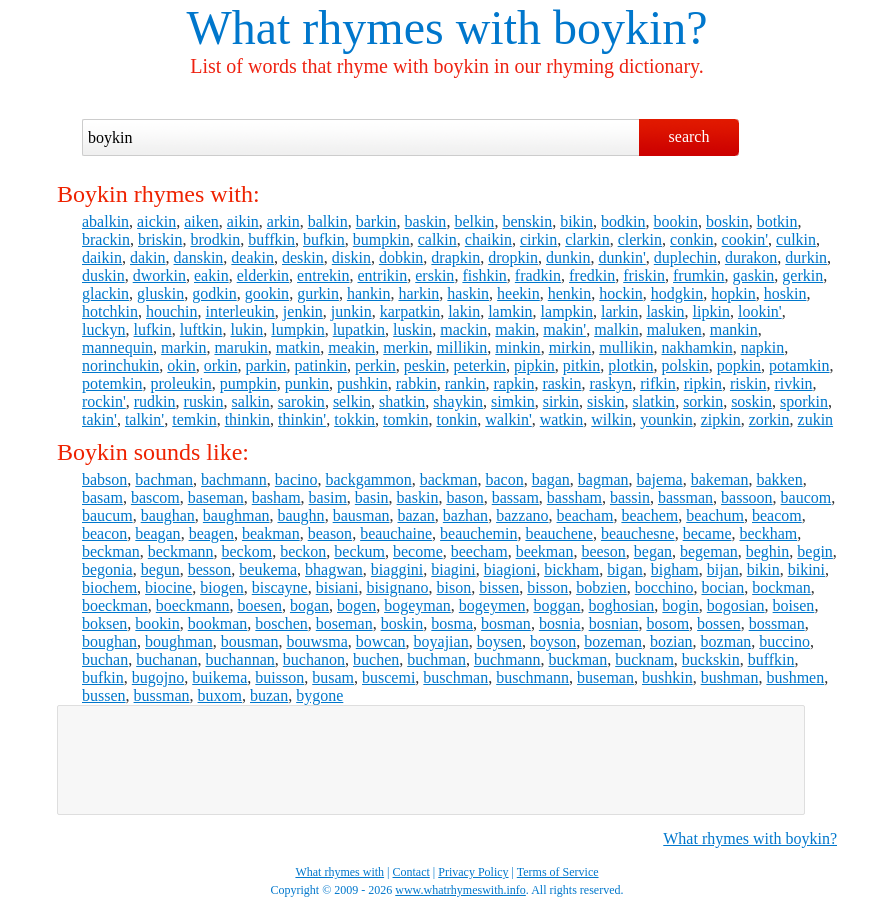 Image resolution: width=894 pixels, height=914 pixels. I want to click on thinkin', so click(302, 419).